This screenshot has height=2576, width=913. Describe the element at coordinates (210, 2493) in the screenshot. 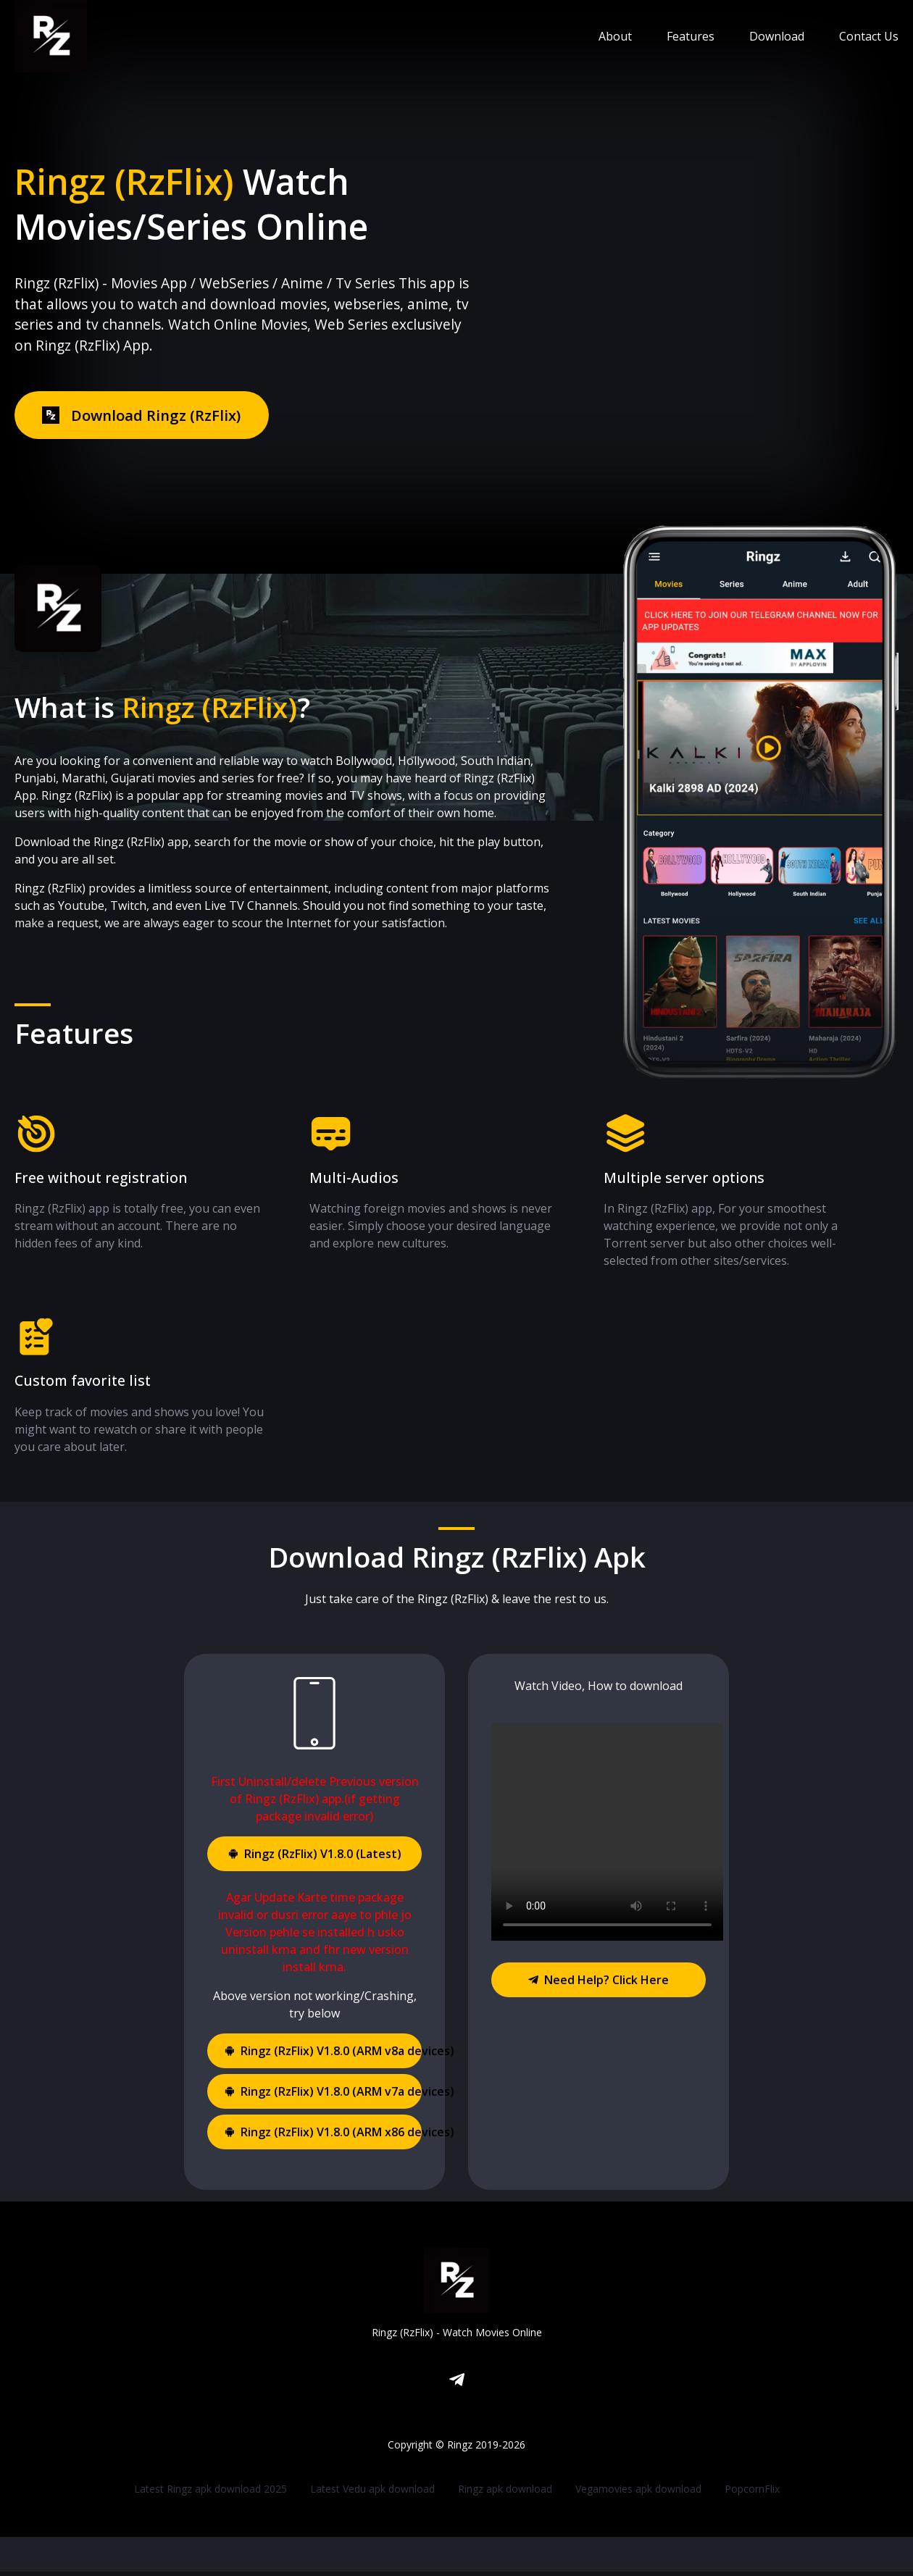

I see `Latest Ringz apk download 2025` at that location.